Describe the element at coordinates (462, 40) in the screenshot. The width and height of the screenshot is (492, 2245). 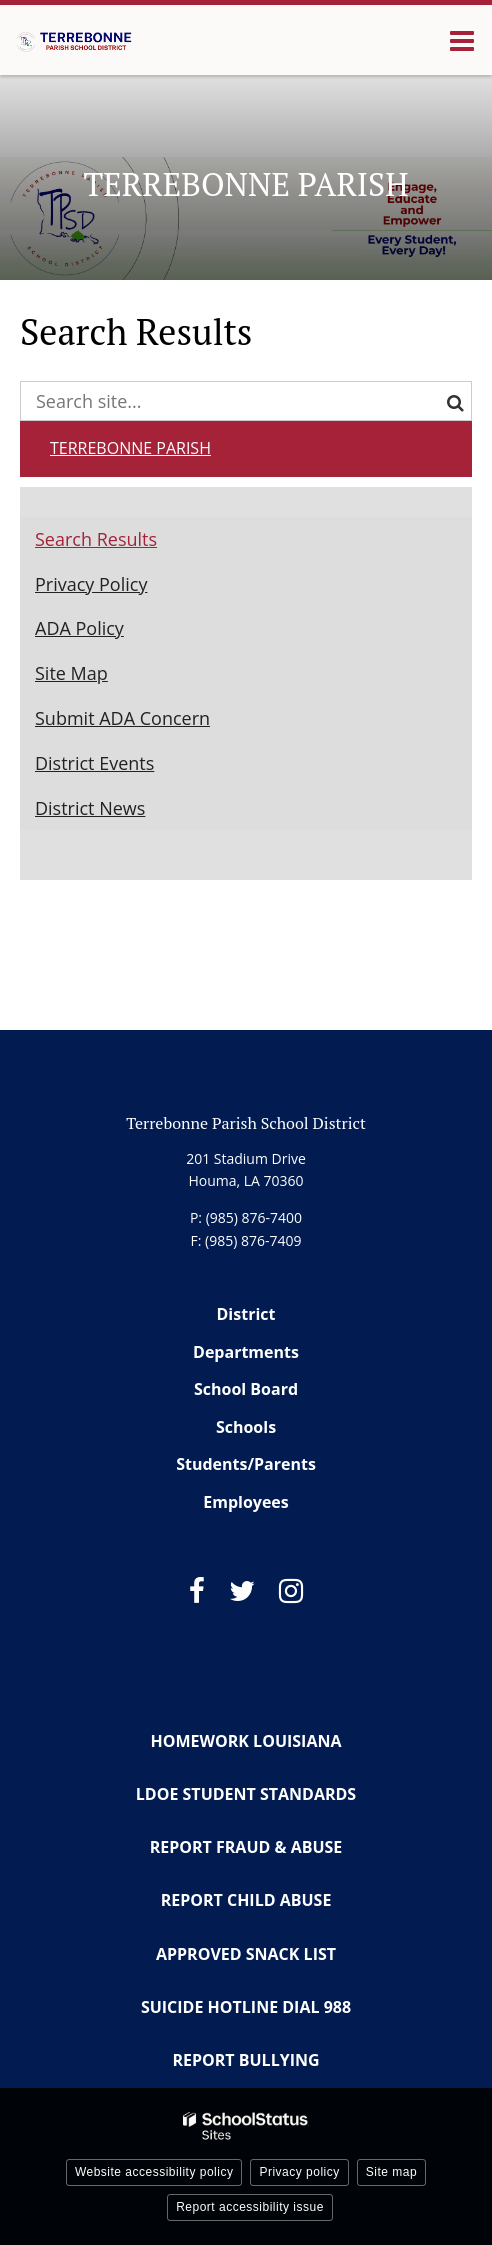
I see `[Main menu]` at that location.